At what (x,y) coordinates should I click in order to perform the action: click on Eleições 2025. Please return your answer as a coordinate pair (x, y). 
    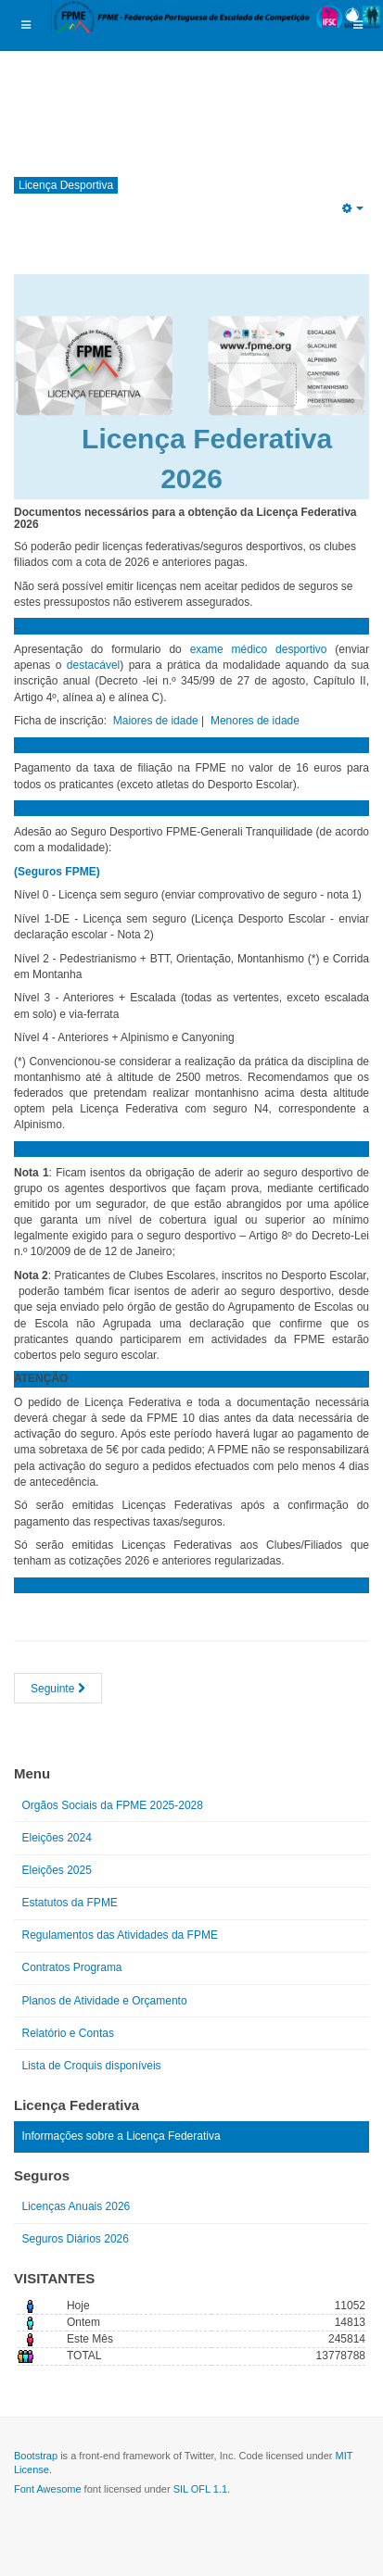
    Looking at the image, I should click on (57, 1870).